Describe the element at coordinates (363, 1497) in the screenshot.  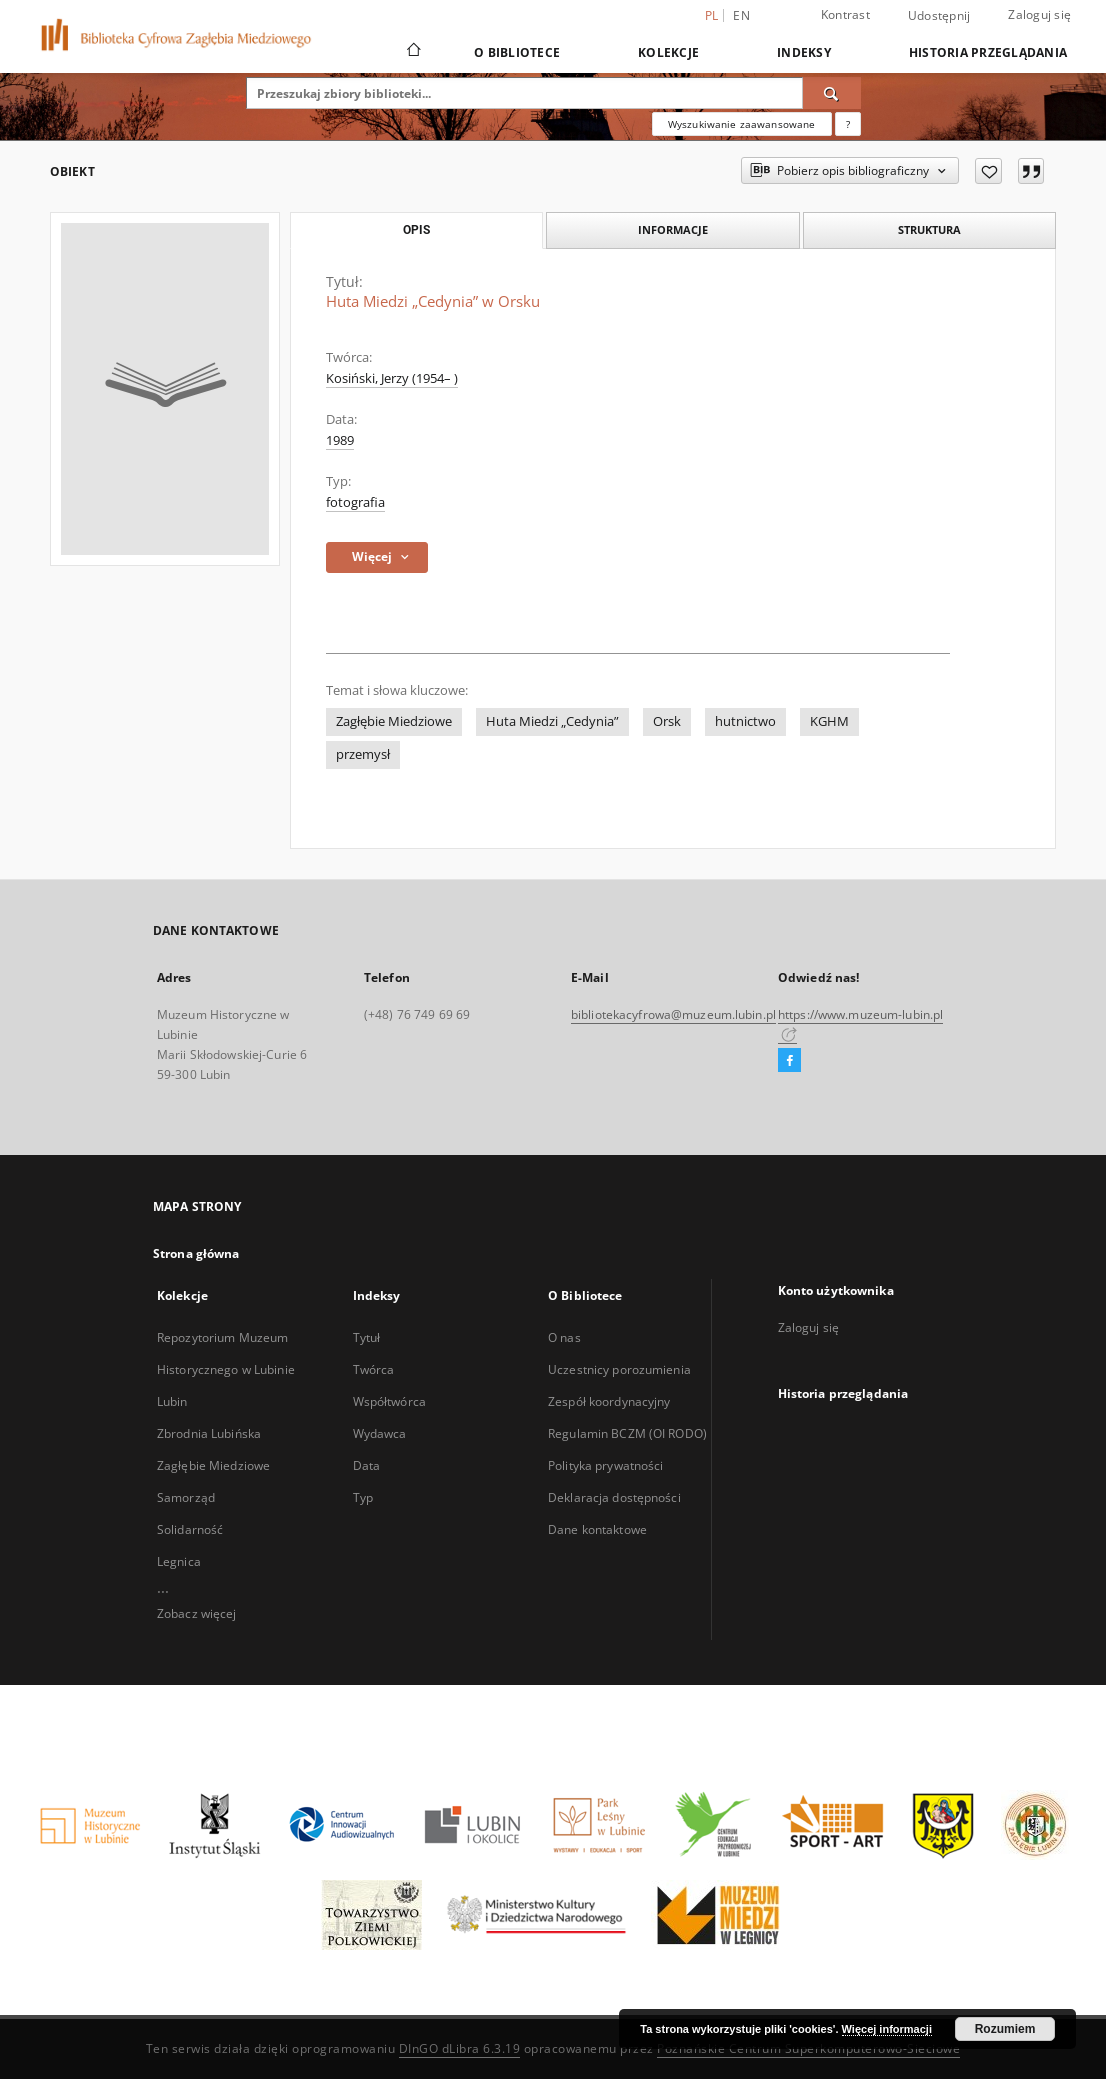
I see `Typ` at that location.